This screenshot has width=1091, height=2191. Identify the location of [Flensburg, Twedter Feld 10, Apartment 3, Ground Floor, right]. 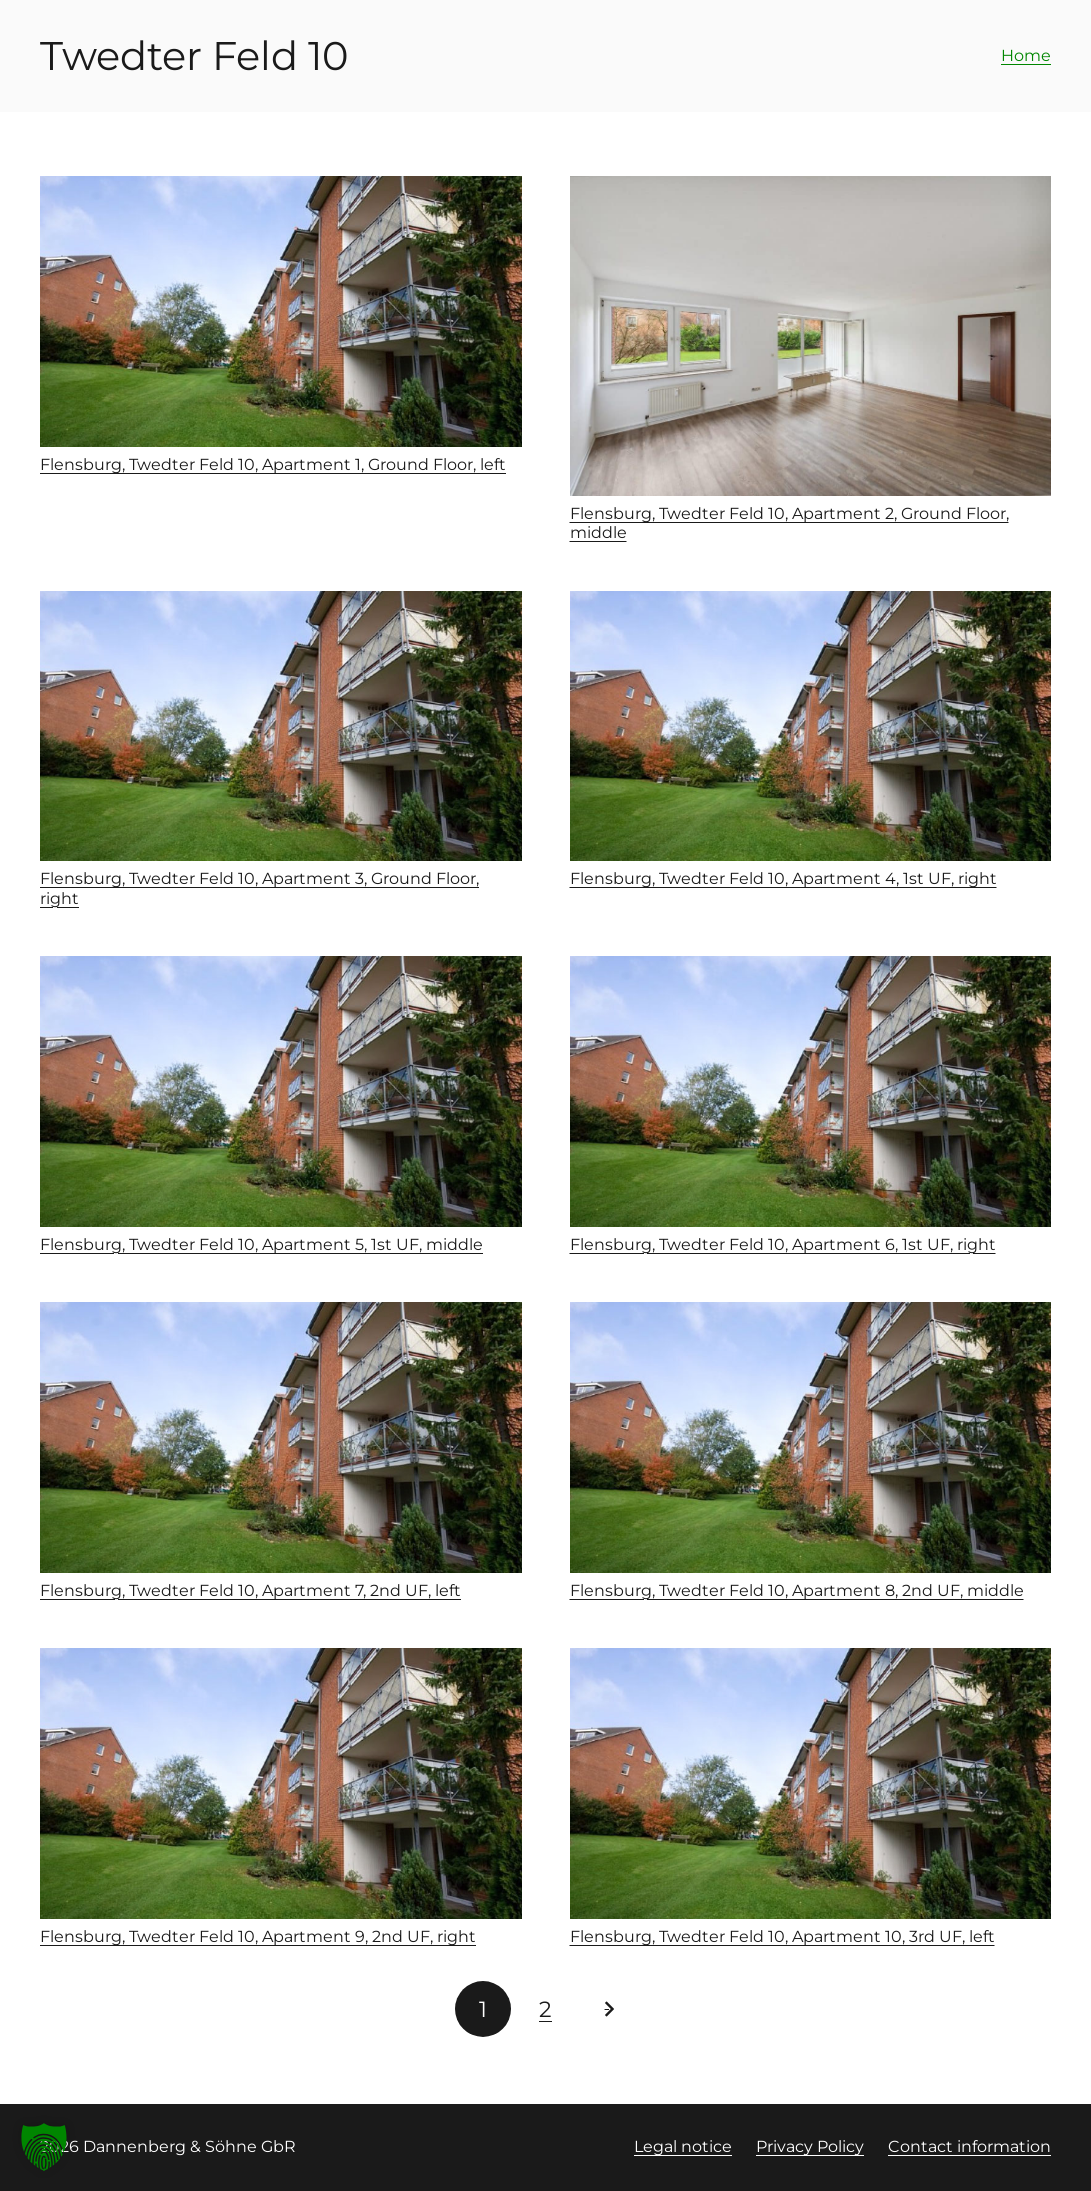
(281, 726).